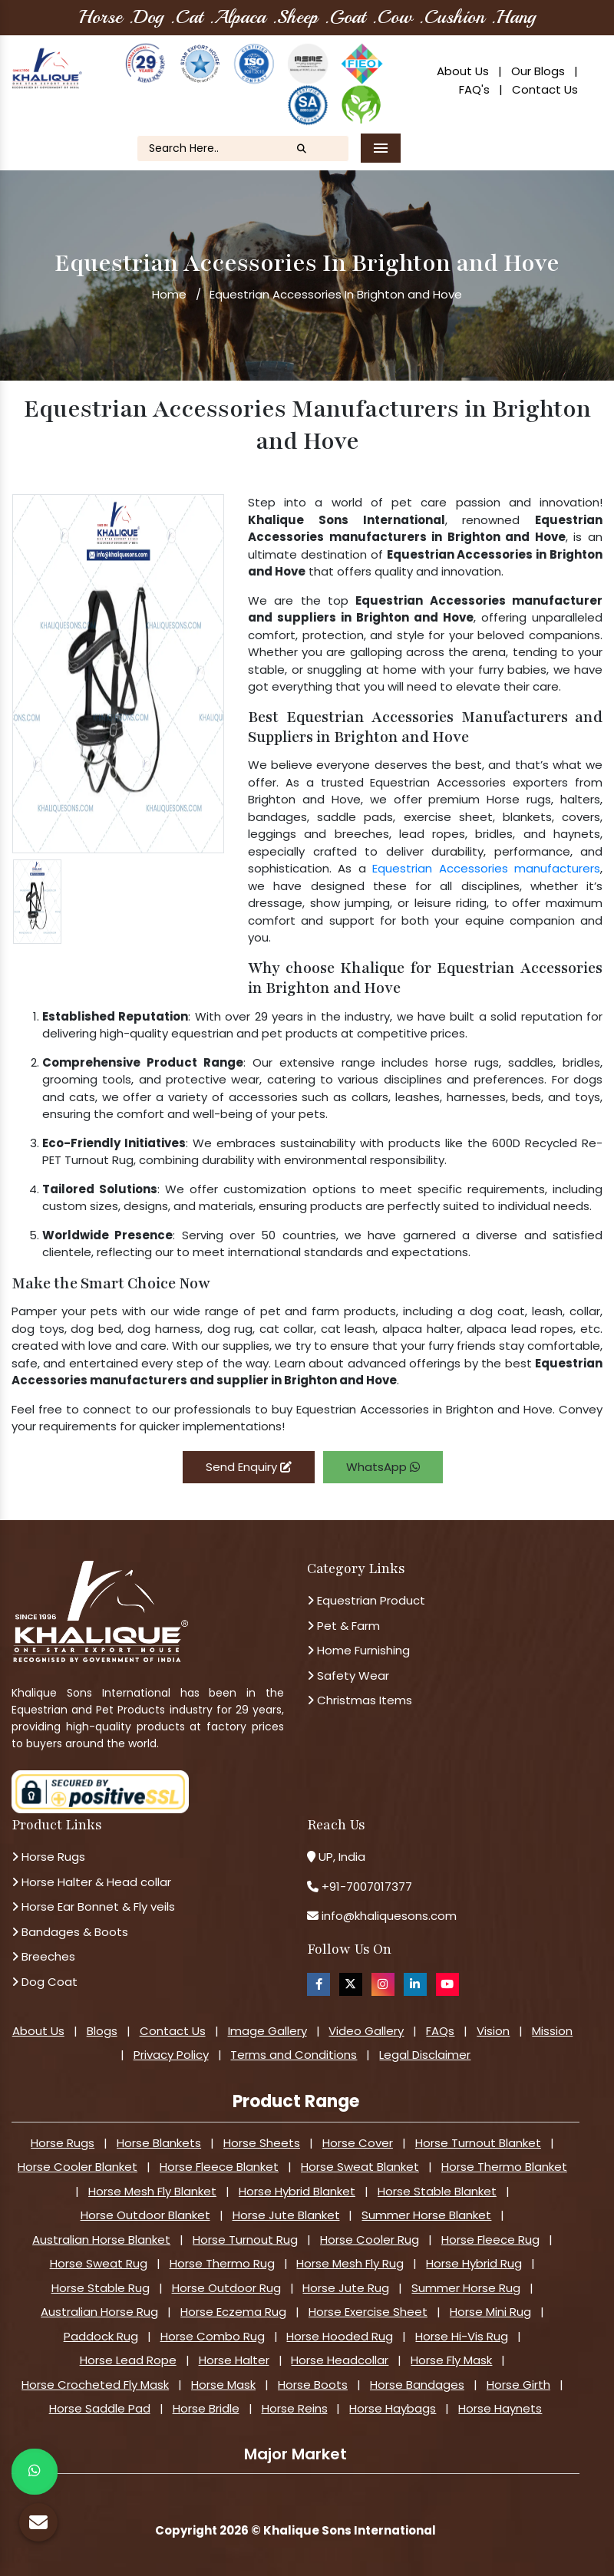  What do you see at coordinates (463, 71) in the screenshot?
I see `About Us` at bounding box center [463, 71].